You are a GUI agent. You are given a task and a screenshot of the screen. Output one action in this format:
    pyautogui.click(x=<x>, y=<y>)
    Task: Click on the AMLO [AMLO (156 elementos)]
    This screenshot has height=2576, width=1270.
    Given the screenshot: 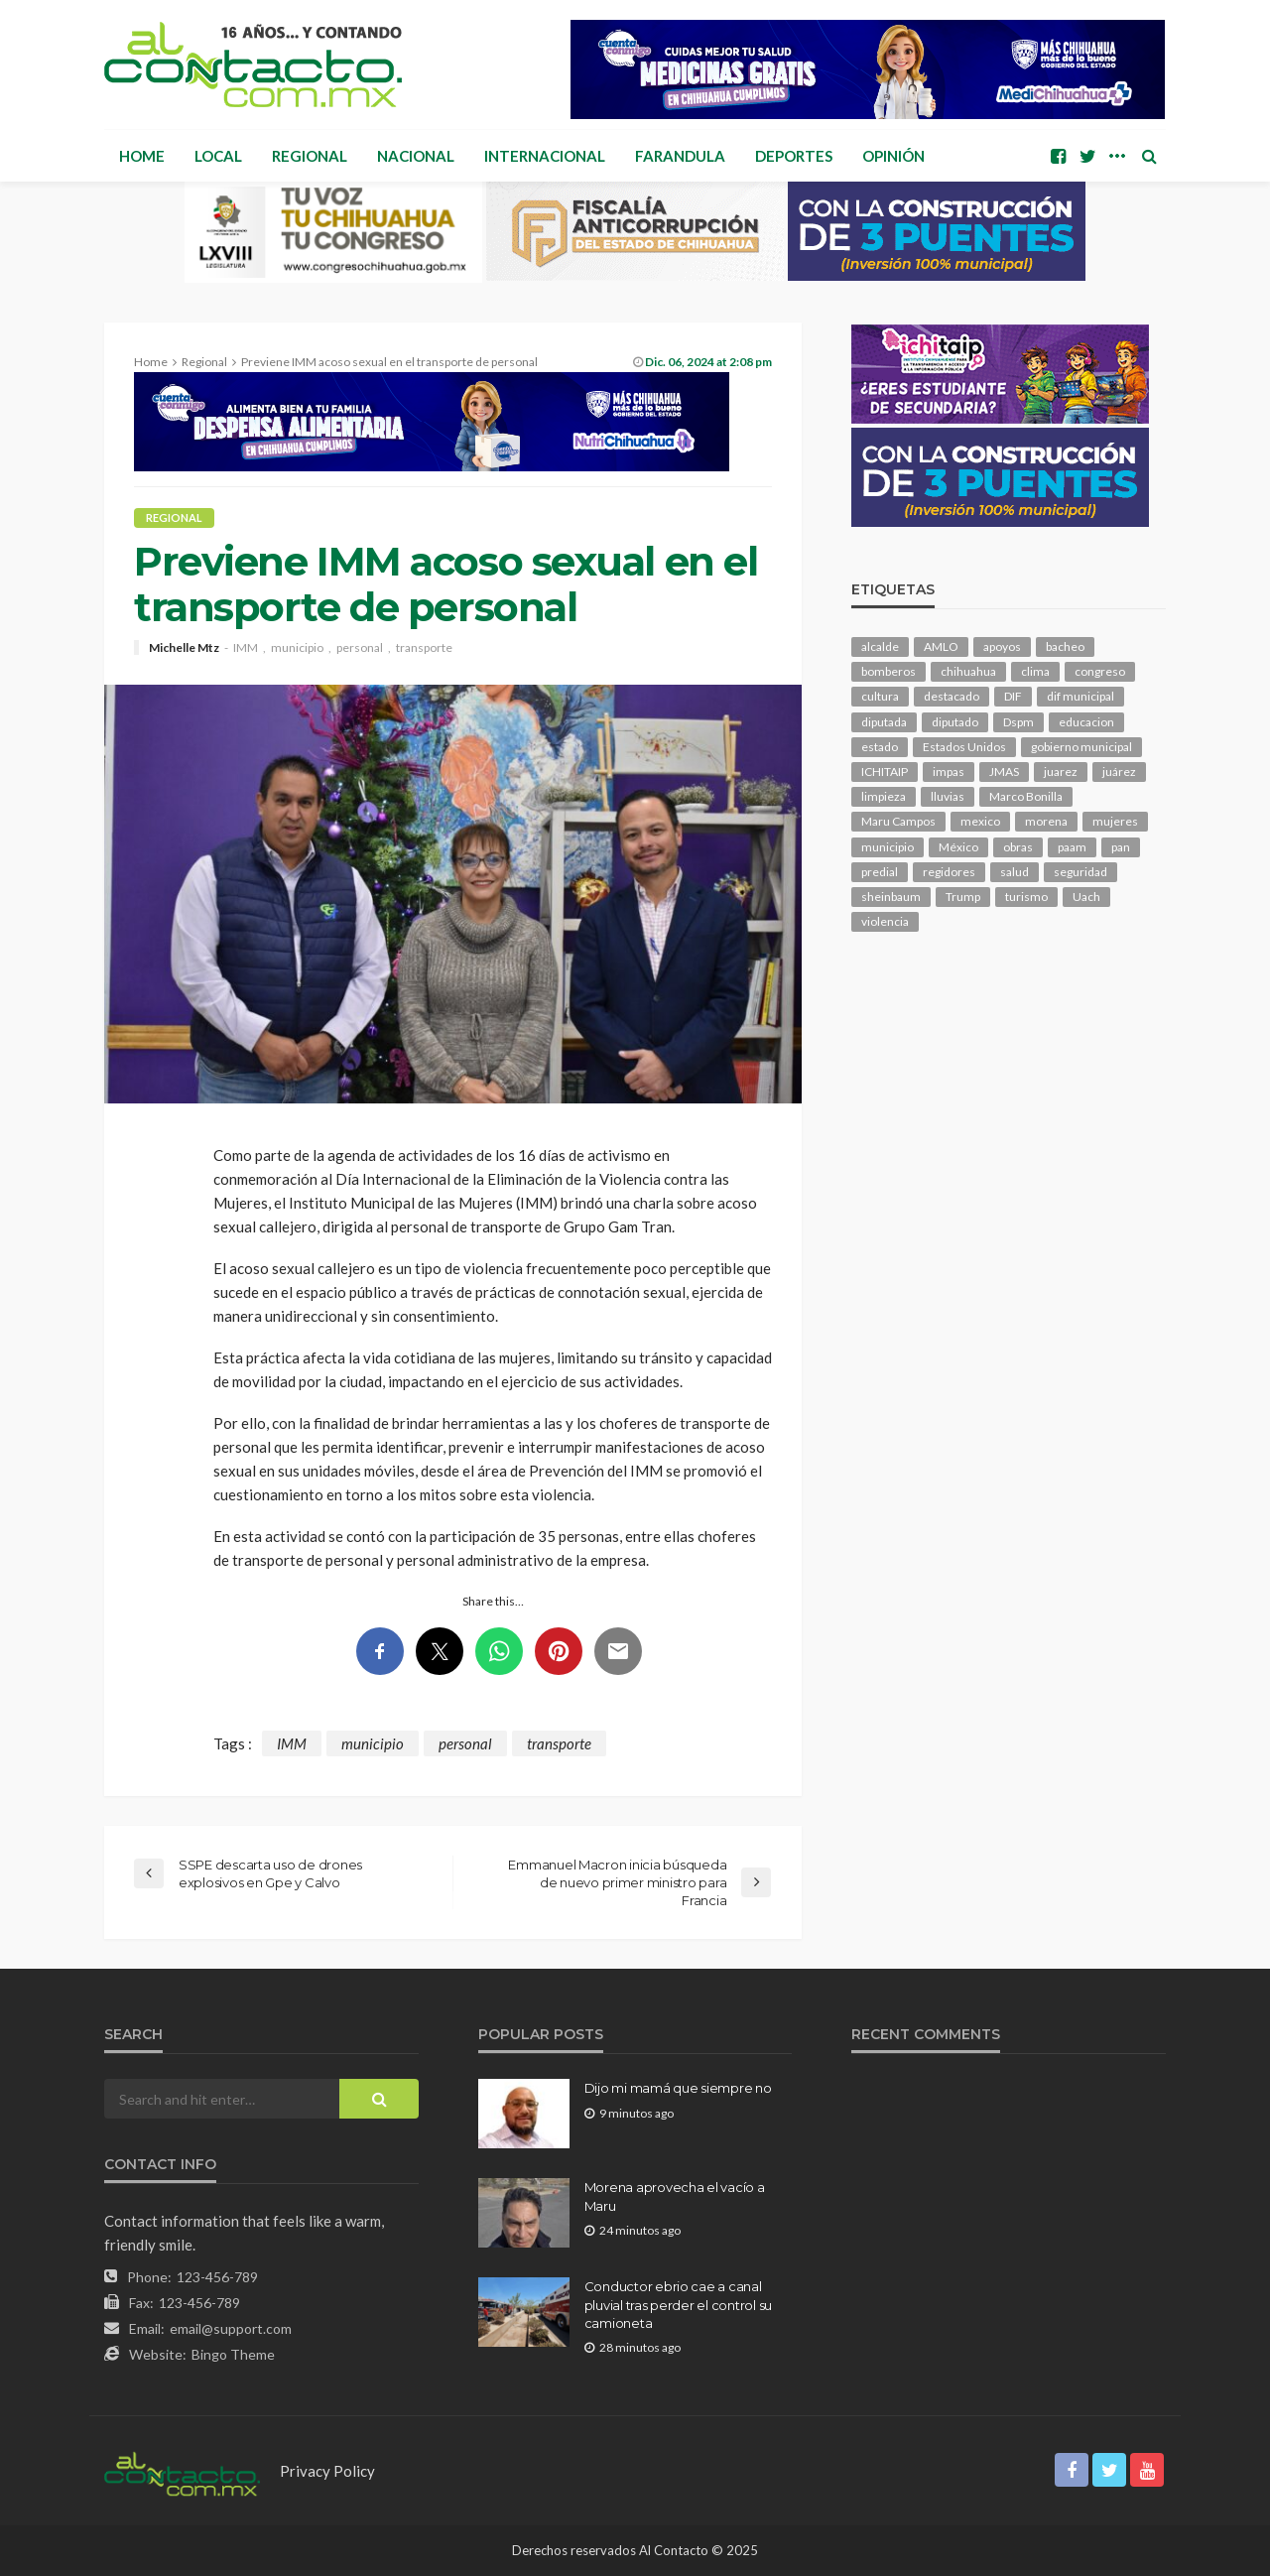 What is the action you would take?
    pyautogui.click(x=941, y=646)
    